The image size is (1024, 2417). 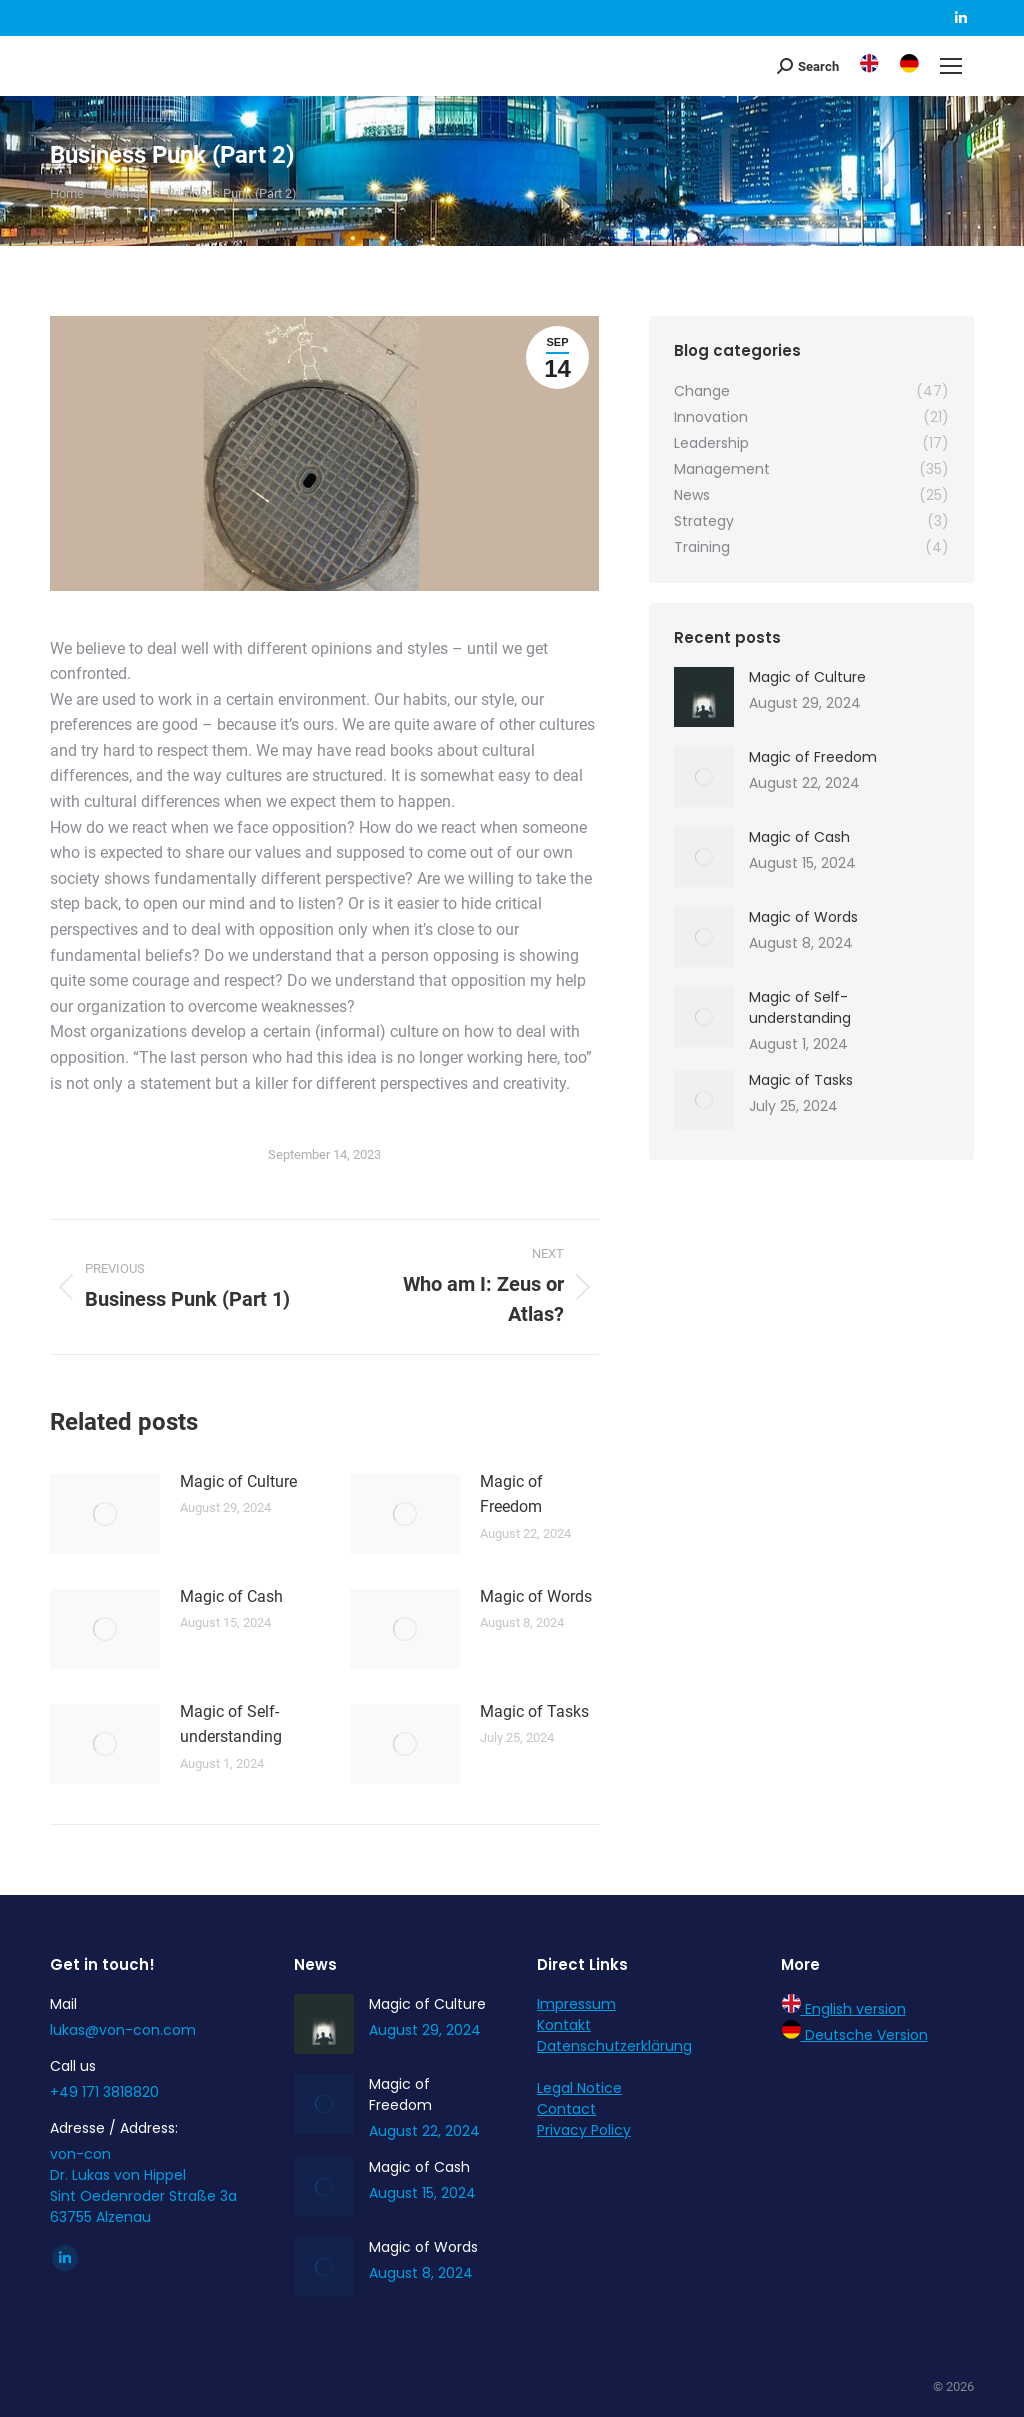 I want to click on Datenschutzerklärung, so click(x=614, y=2046).